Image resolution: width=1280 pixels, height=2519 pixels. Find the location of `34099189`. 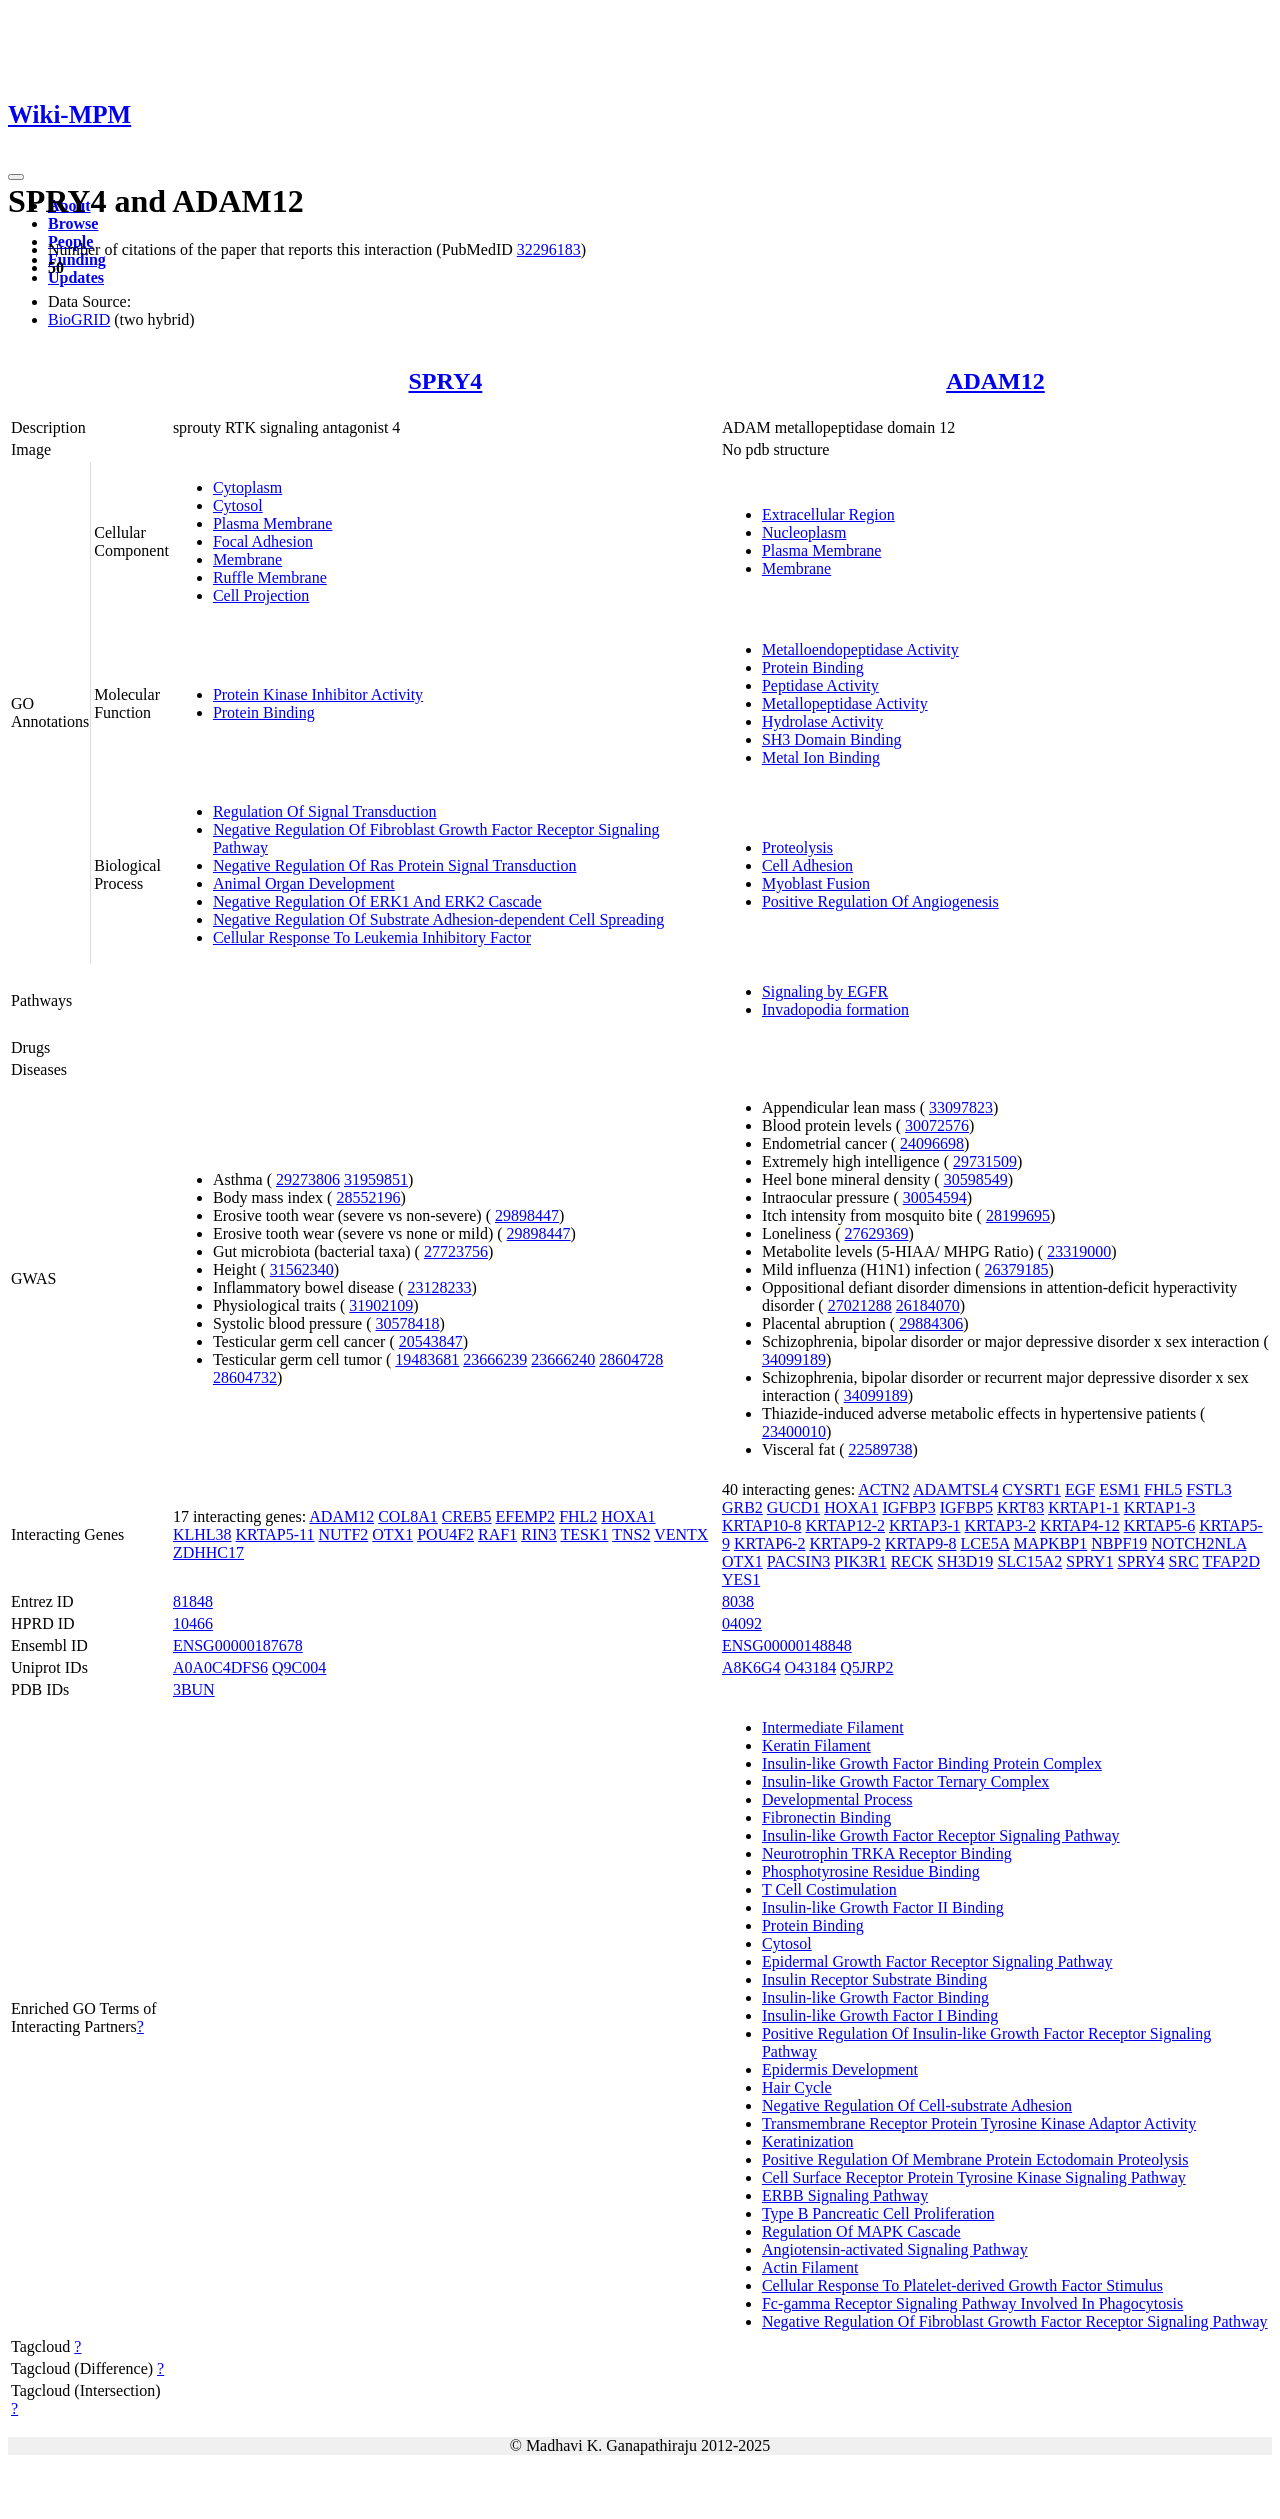

34099189 is located at coordinates (794, 1359).